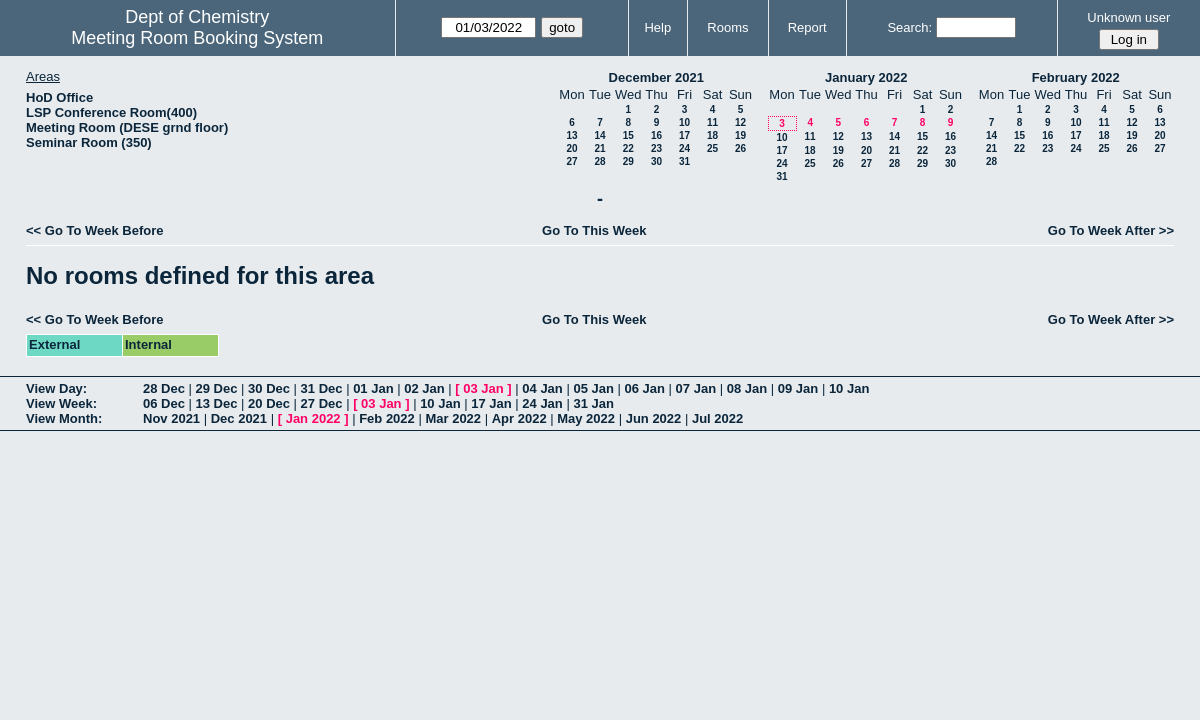 This screenshot has width=1200, height=720. I want to click on Apr 2022, so click(519, 418).